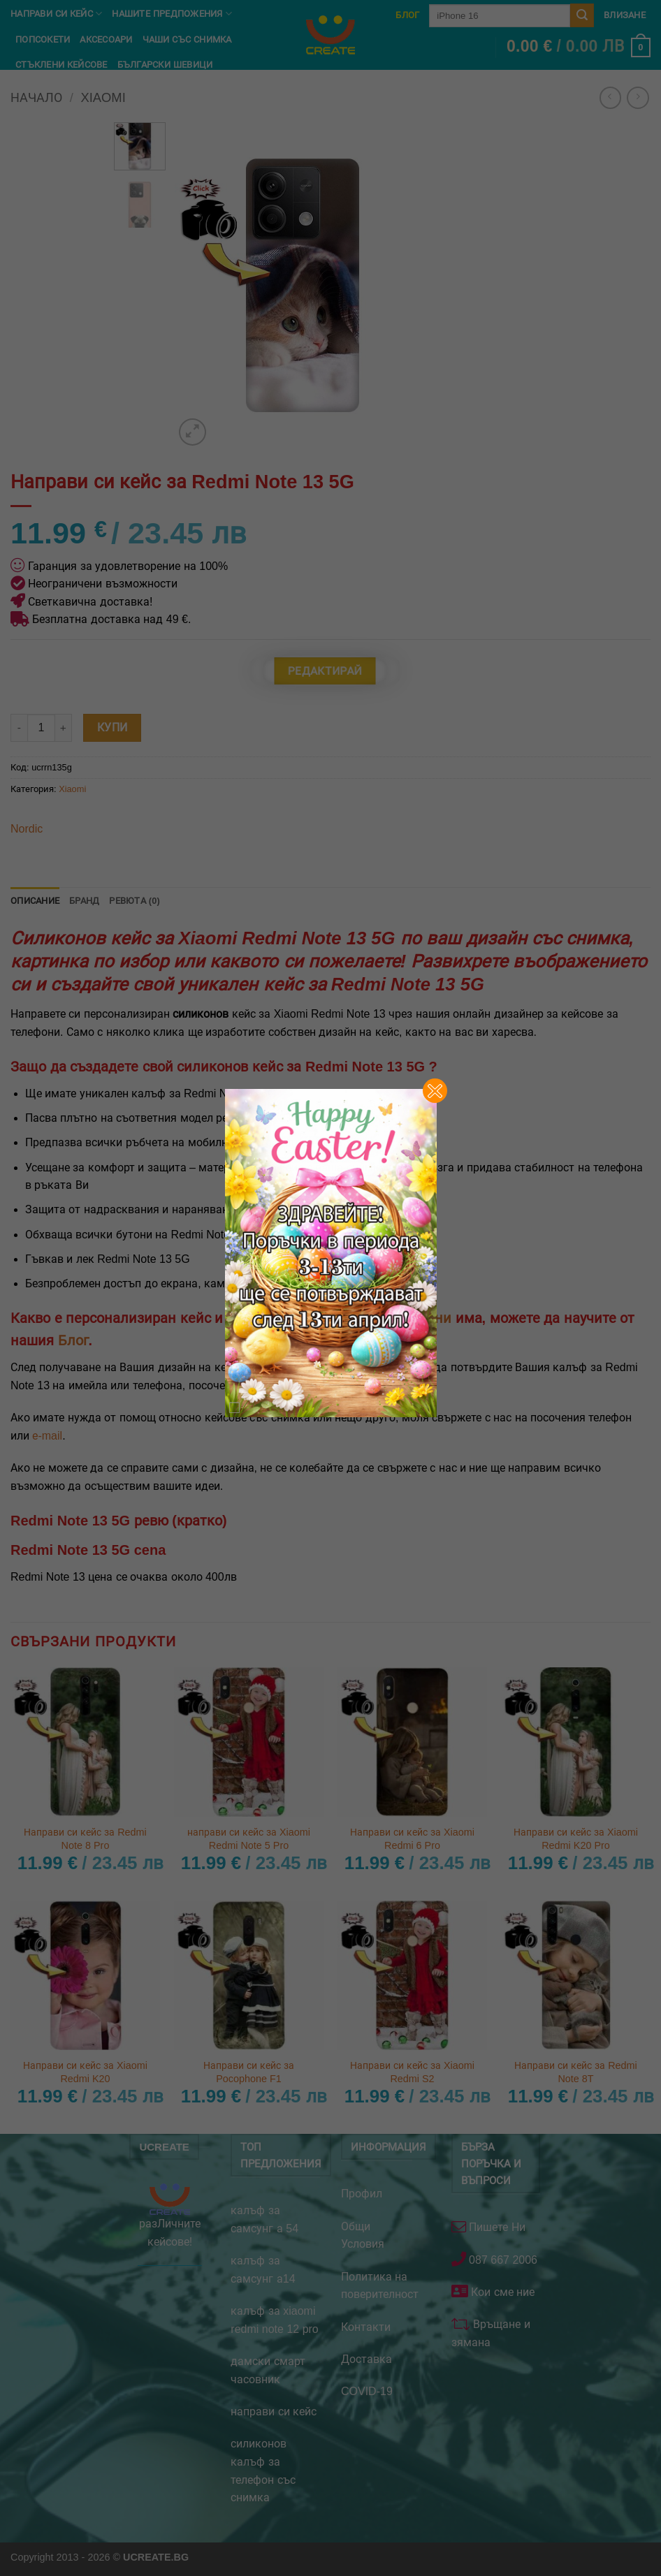  I want to click on направи си кейс за Xiaomi Redmi Note 5 Pro, so click(248, 1839).